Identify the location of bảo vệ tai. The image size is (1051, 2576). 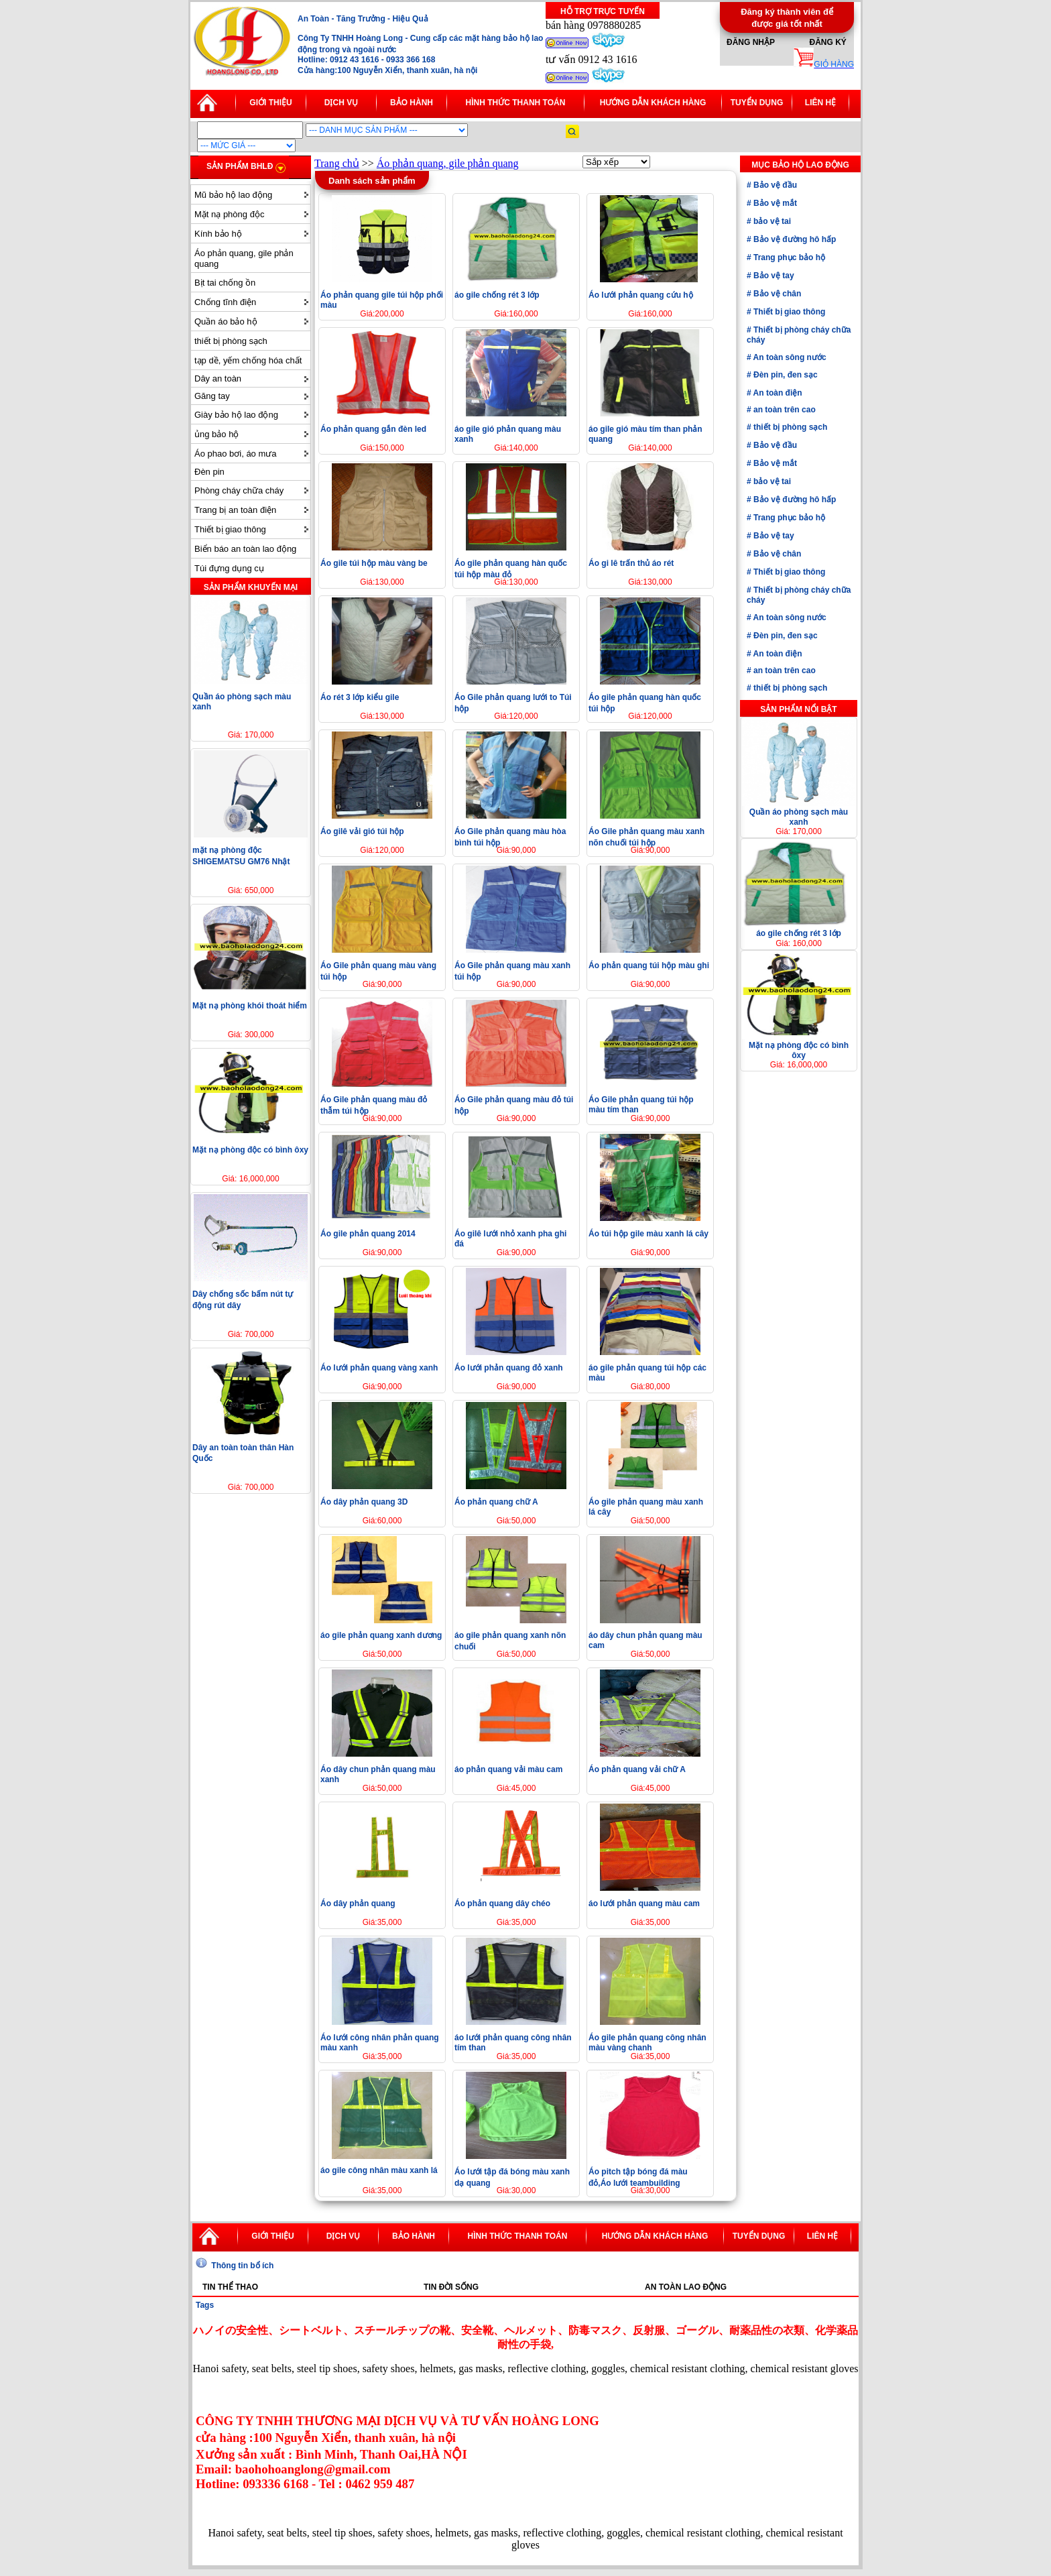
(771, 221).